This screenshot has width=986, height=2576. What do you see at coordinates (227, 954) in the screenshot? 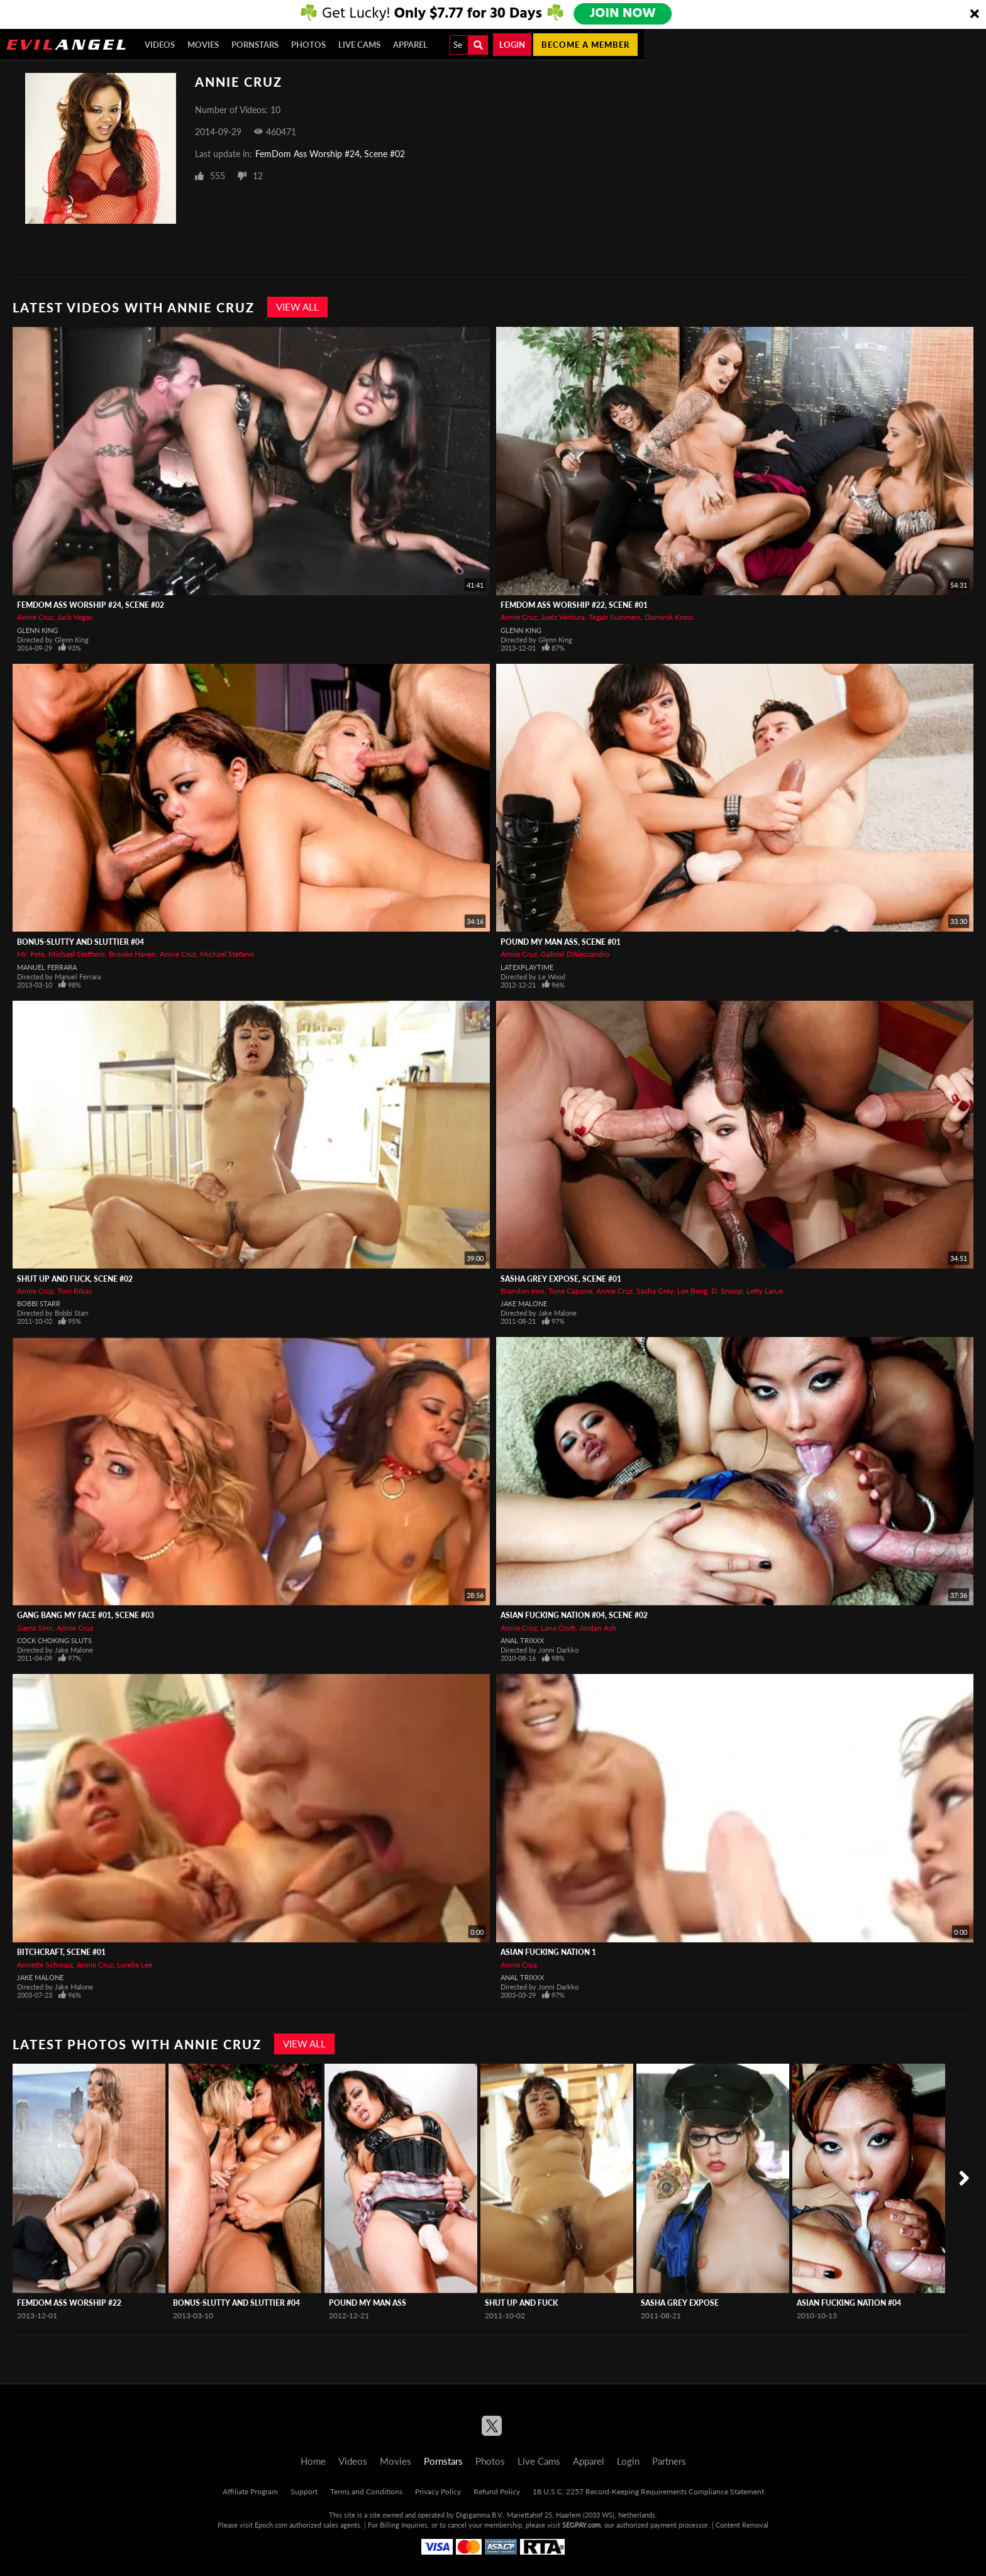
I see `Michael Stefano` at bounding box center [227, 954].